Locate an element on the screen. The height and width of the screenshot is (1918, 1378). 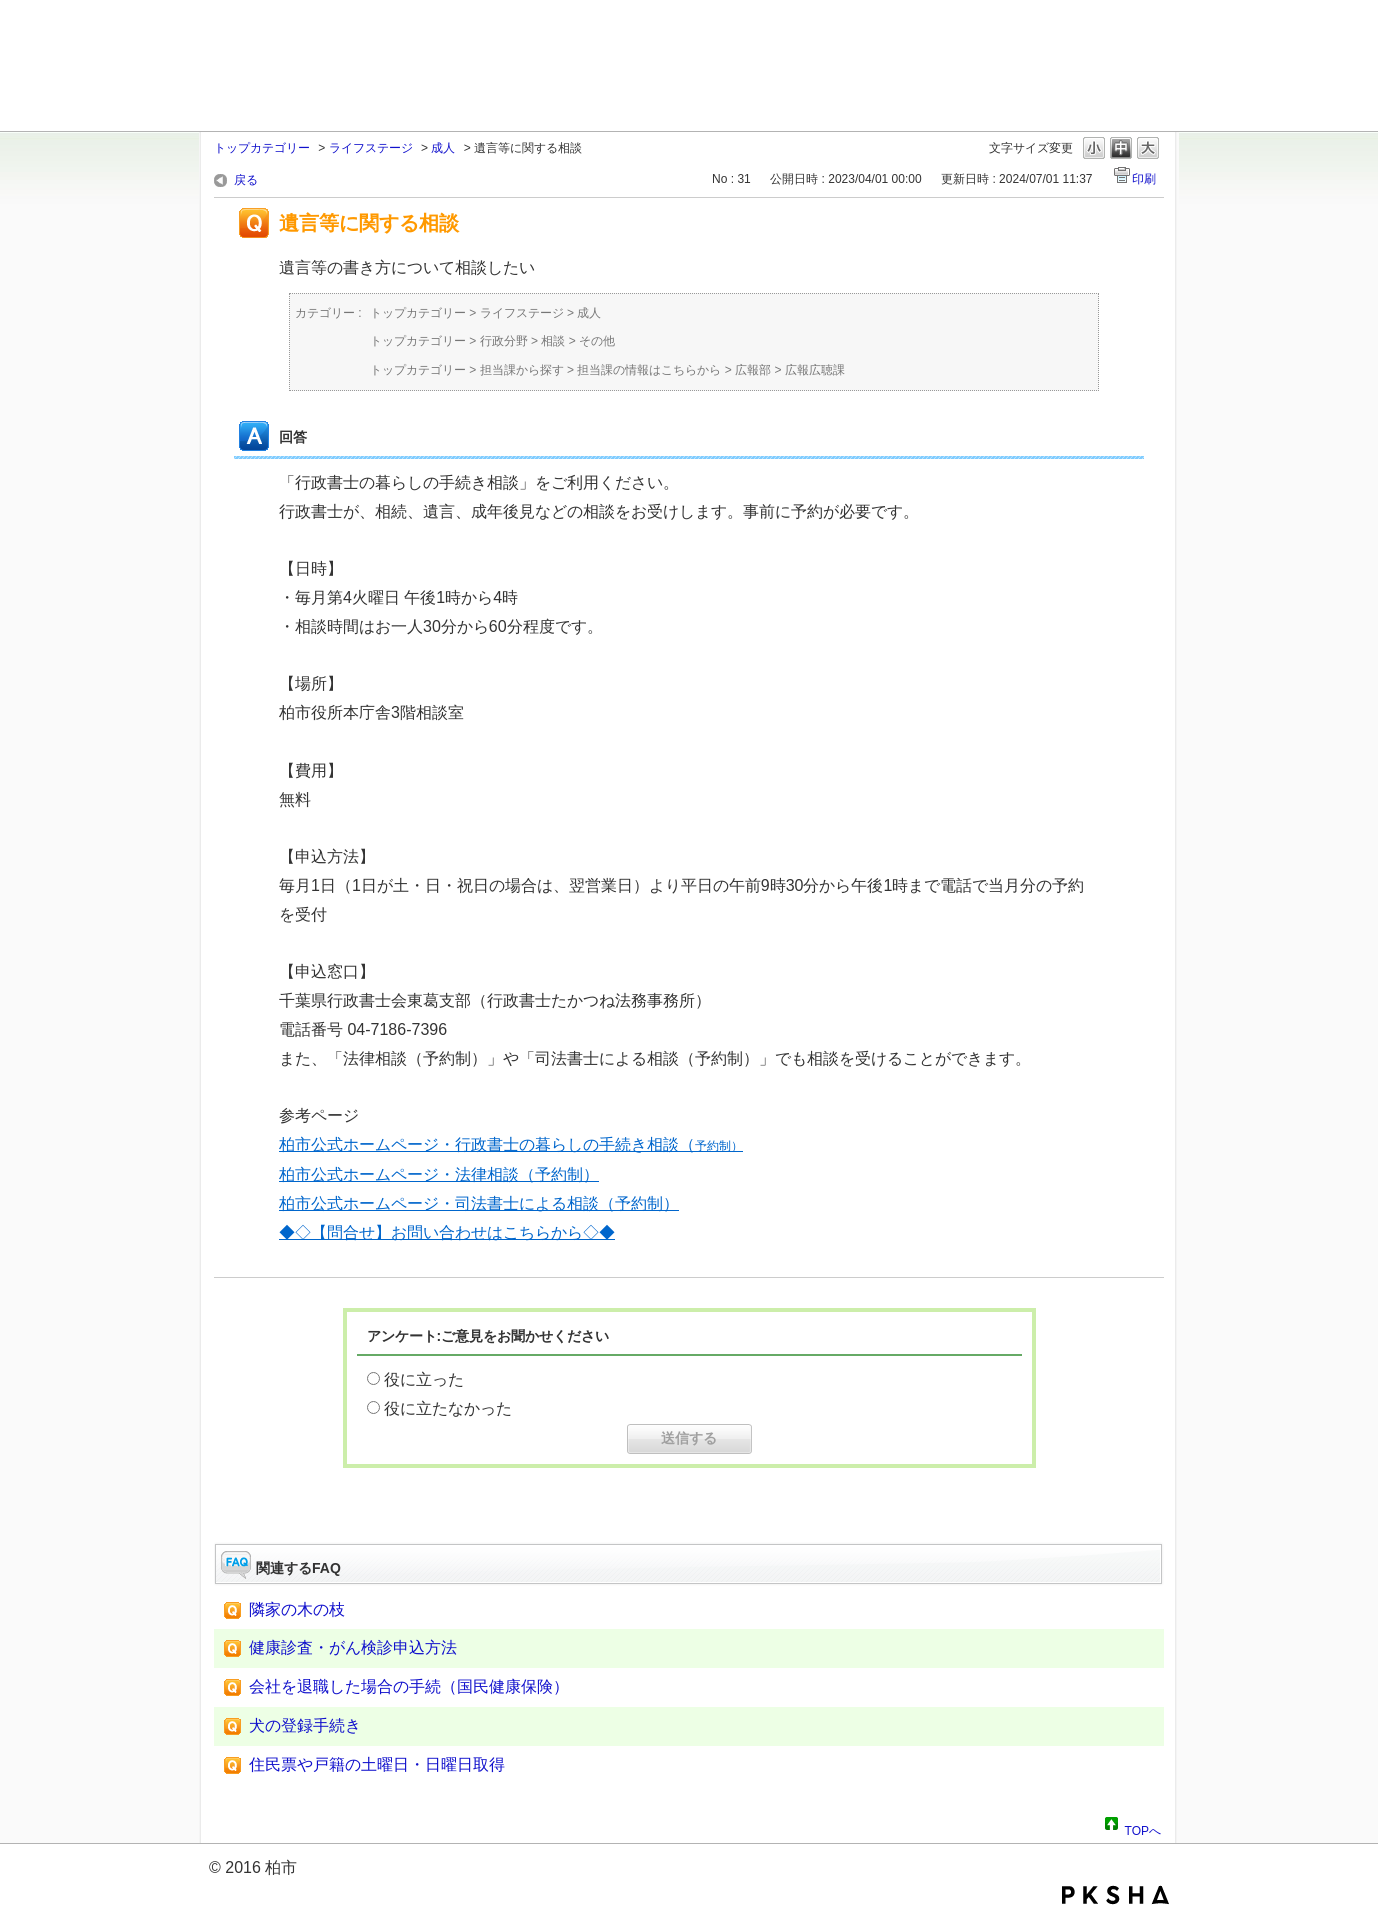
柏市公式ホームページ・法律相談（予約制） is located at coordinates (439, 1174).